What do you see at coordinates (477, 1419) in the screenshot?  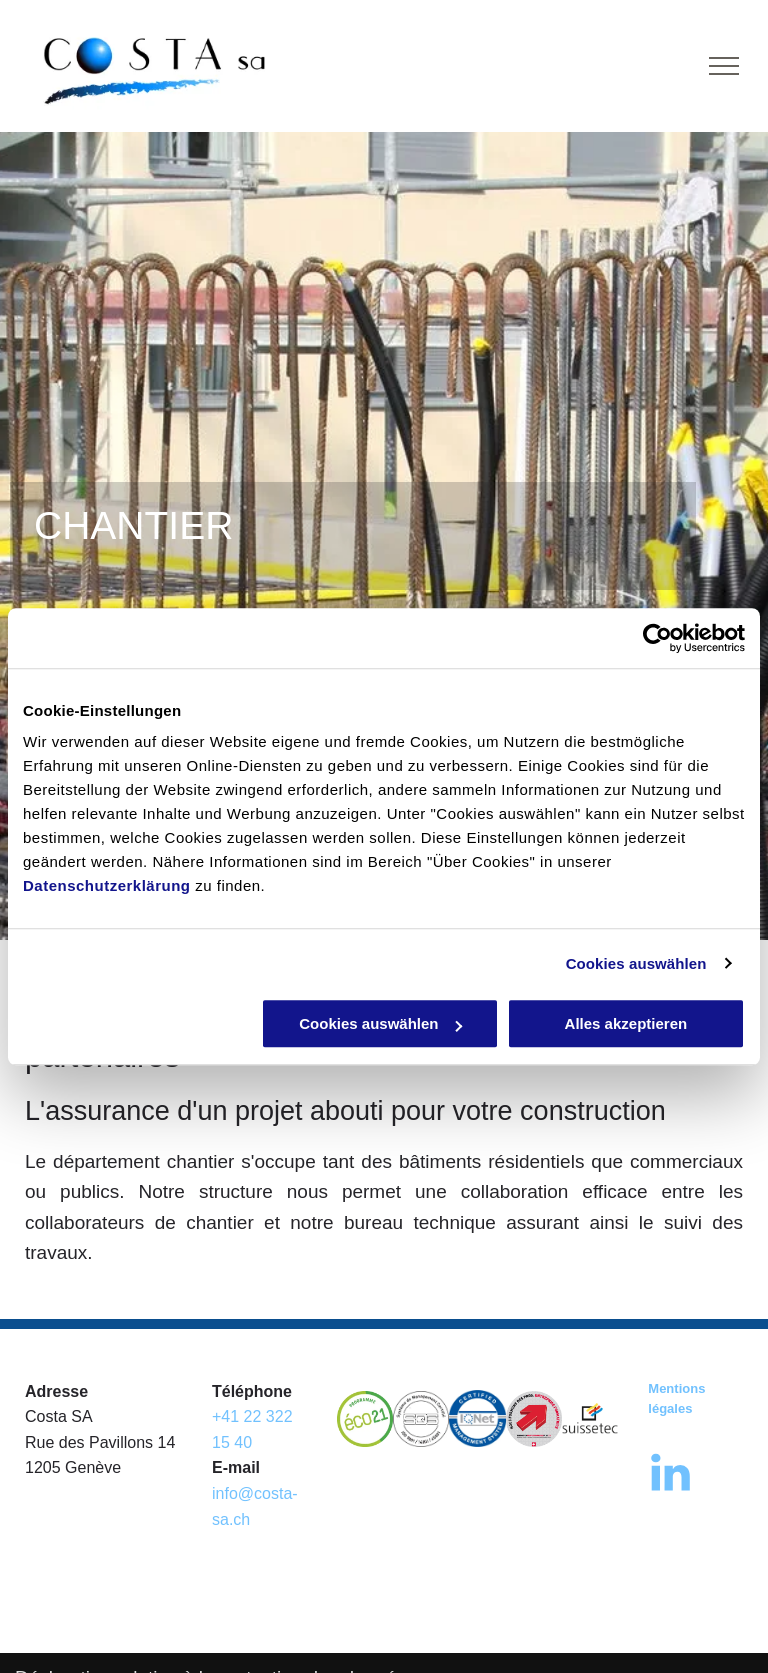 I see `[Costa Sa - label IQnet]` at bounding box center [477, 1419].